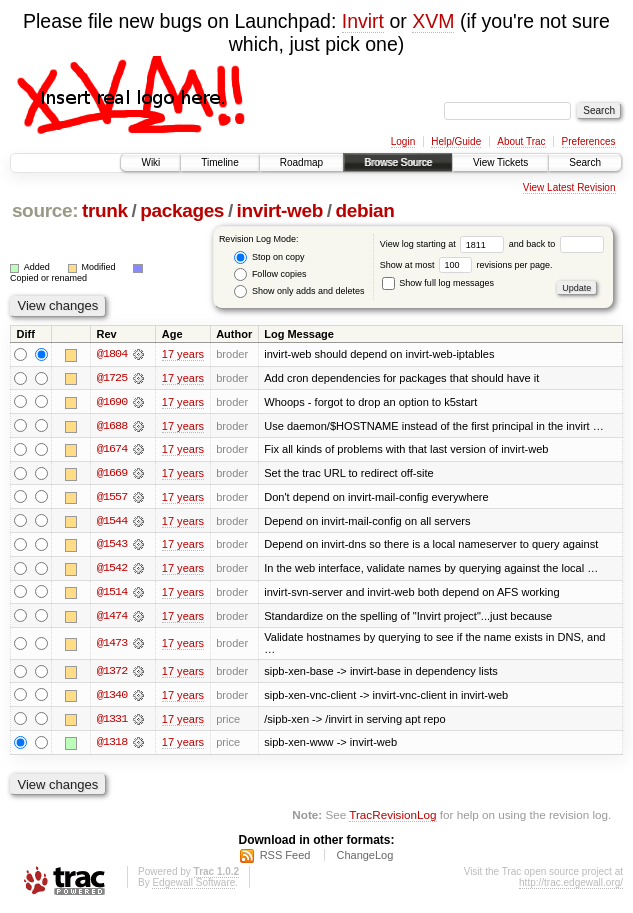 The height and width of the screenshot is (913, 633). What do you see at coordinates (112, 426) in the screenshot?
I see `@1688` at bounding box center [112, 426].